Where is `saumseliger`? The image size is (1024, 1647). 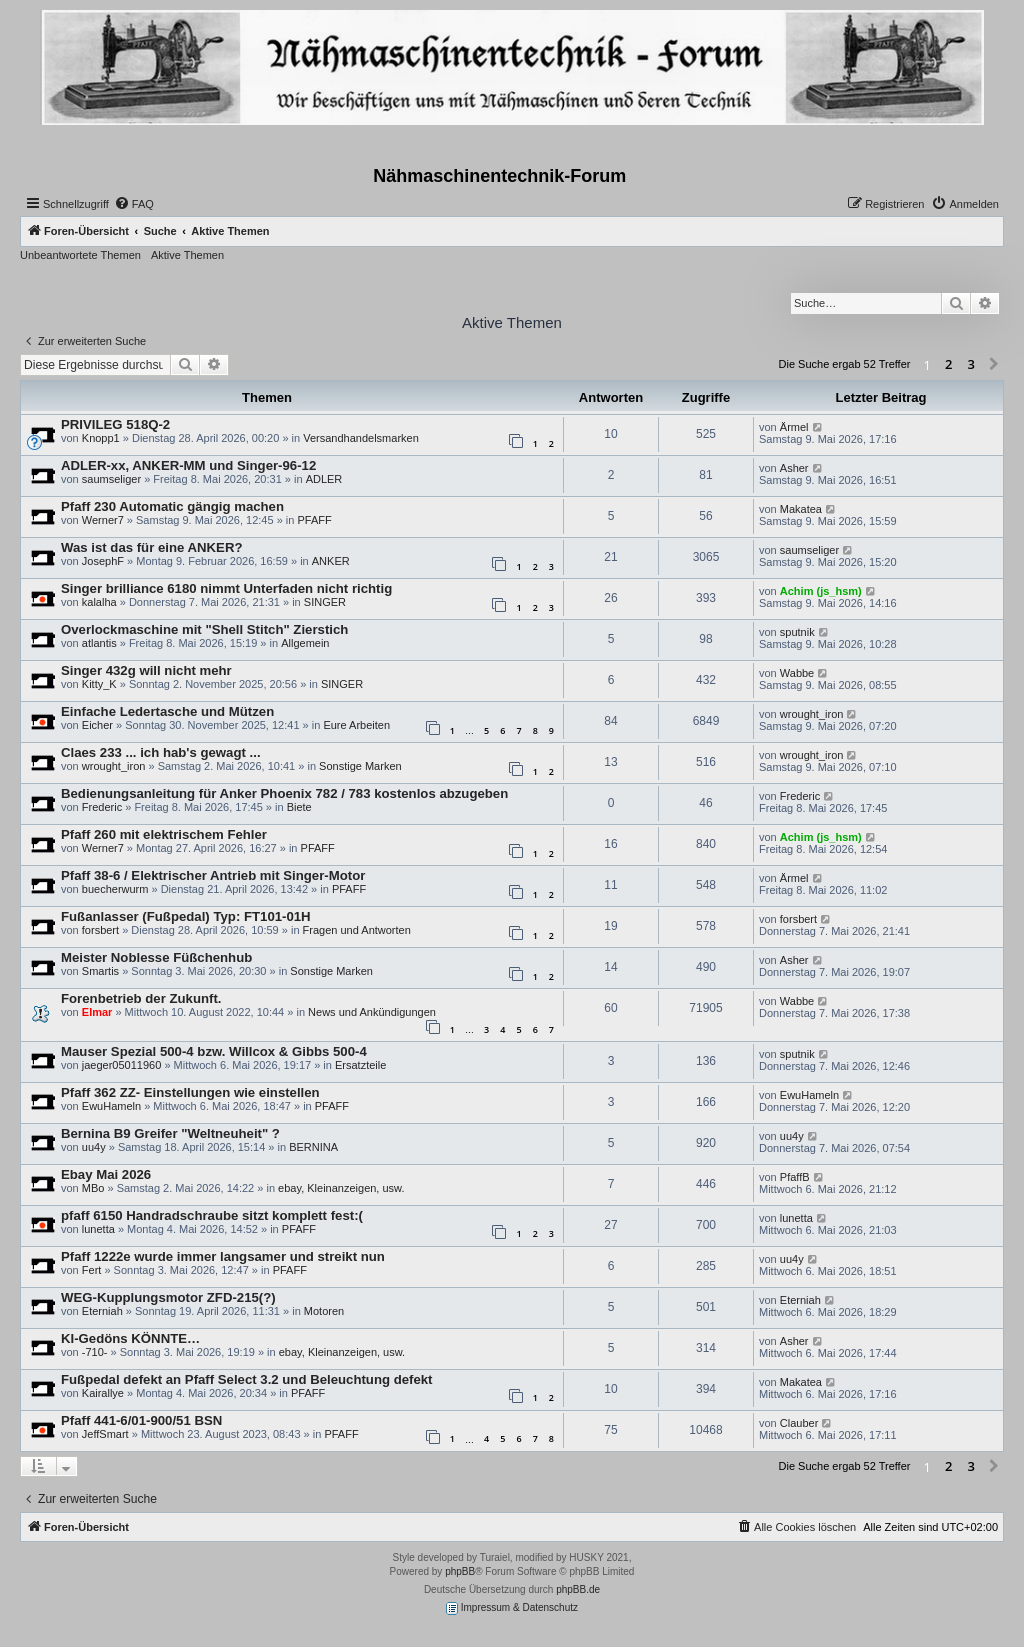
saumseliger is located at coordinates (111, 479).